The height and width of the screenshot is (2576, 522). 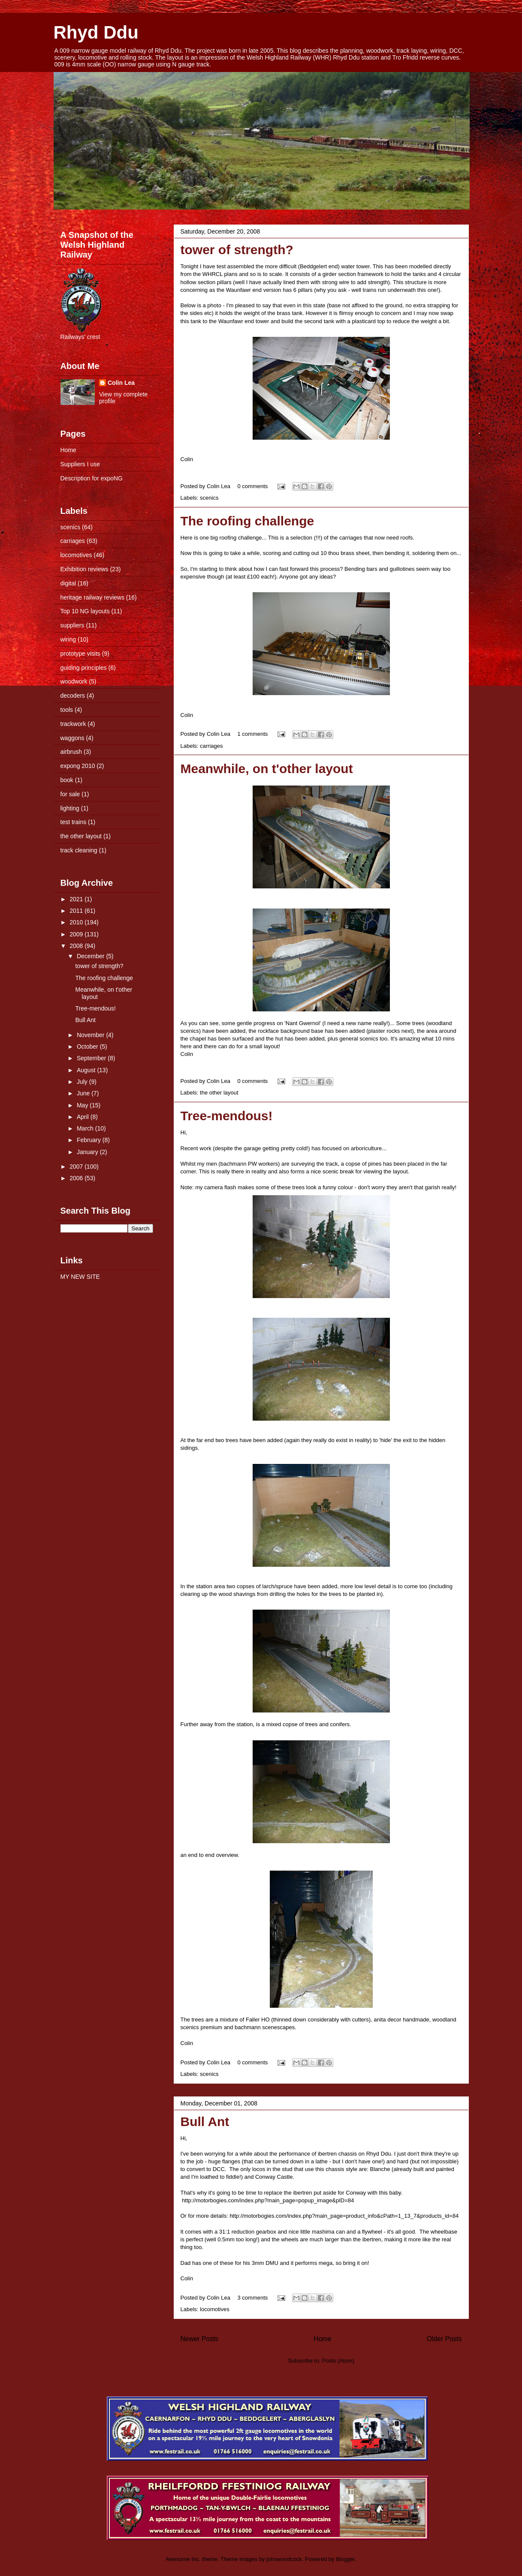 What do you see at coordinates (83, 1105) in the screenshot?
I see `May` at bounding box center [83, 1105].